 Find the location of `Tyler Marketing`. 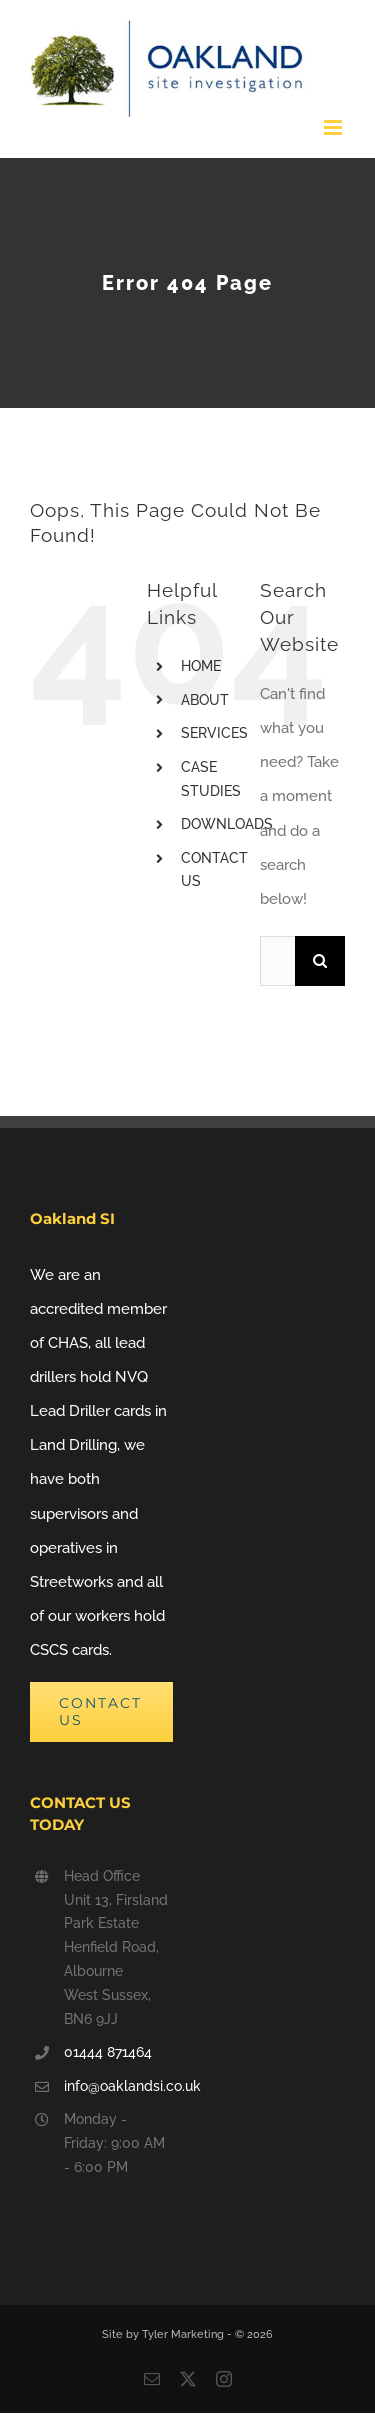

Tyler Marketing is located at coordinates (184, 2334).